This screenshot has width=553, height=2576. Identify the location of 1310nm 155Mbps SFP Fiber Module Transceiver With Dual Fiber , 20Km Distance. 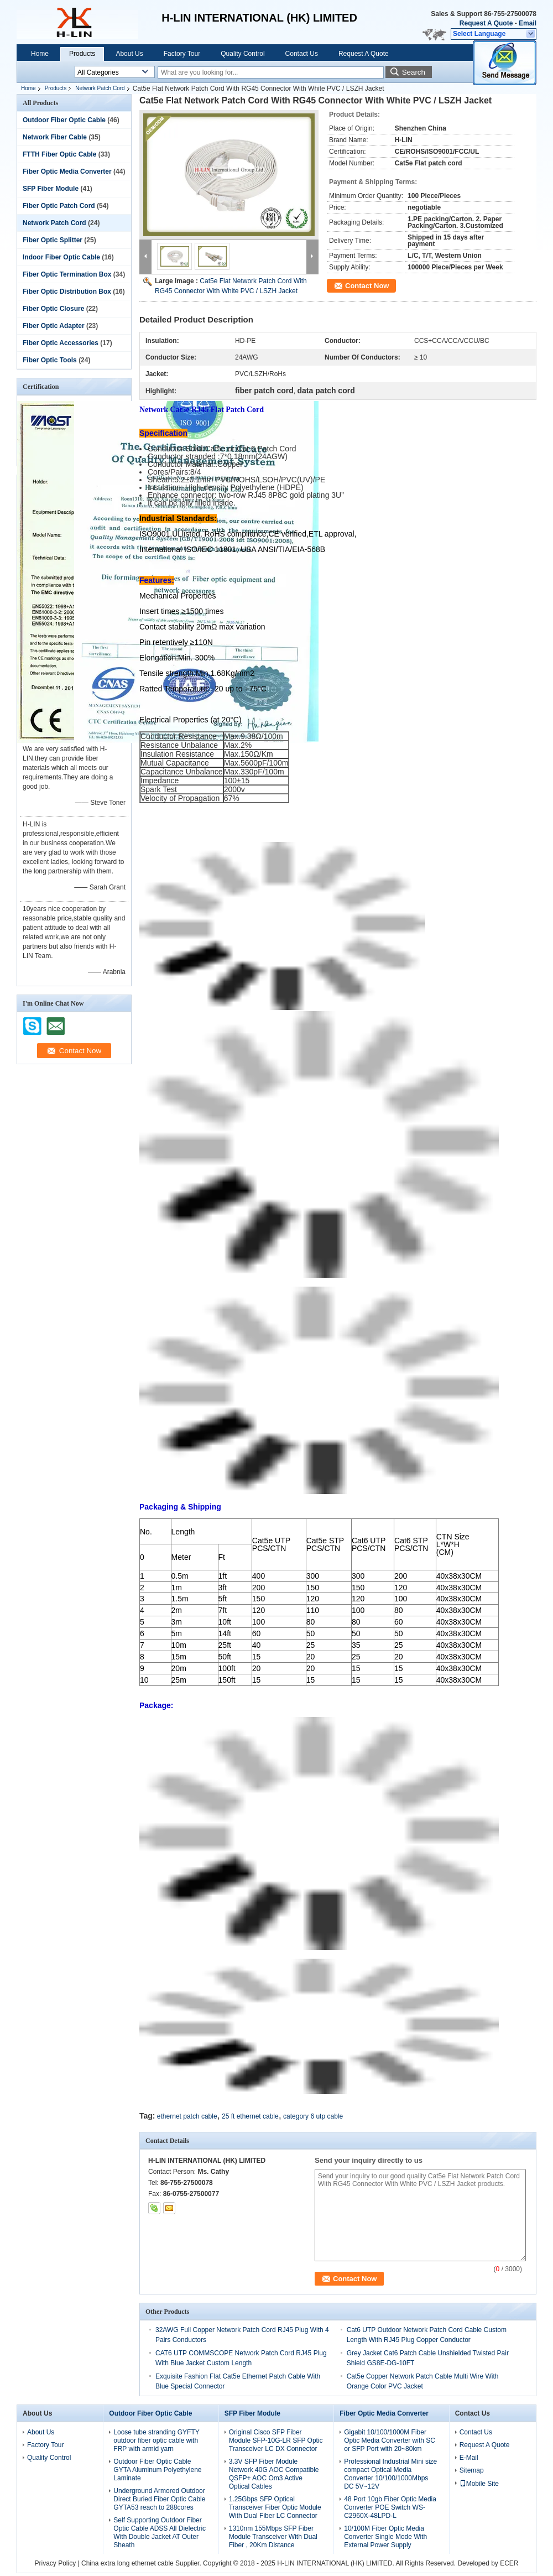
(273, 2537).